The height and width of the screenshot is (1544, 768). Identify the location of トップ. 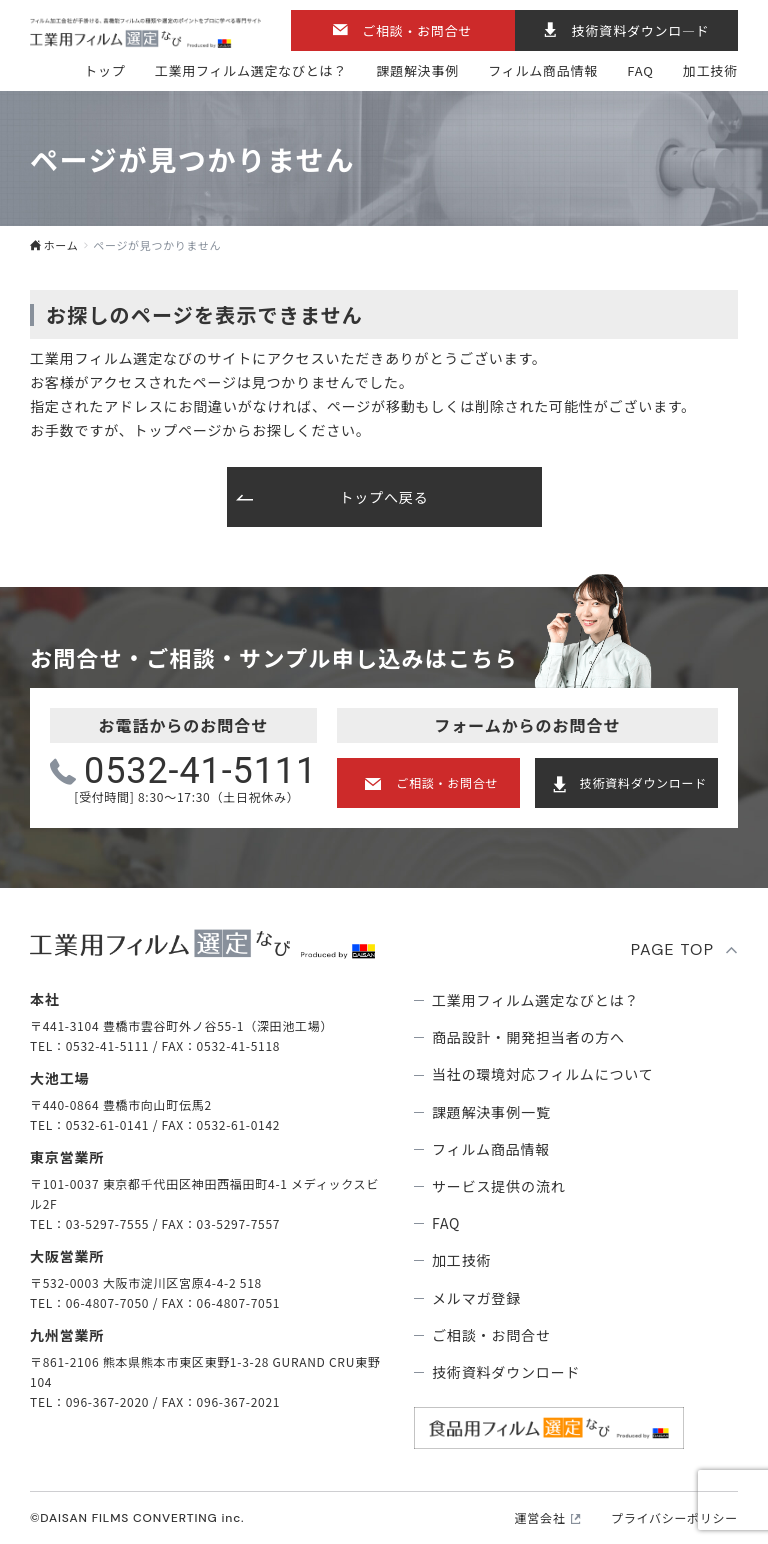
(104, 70).